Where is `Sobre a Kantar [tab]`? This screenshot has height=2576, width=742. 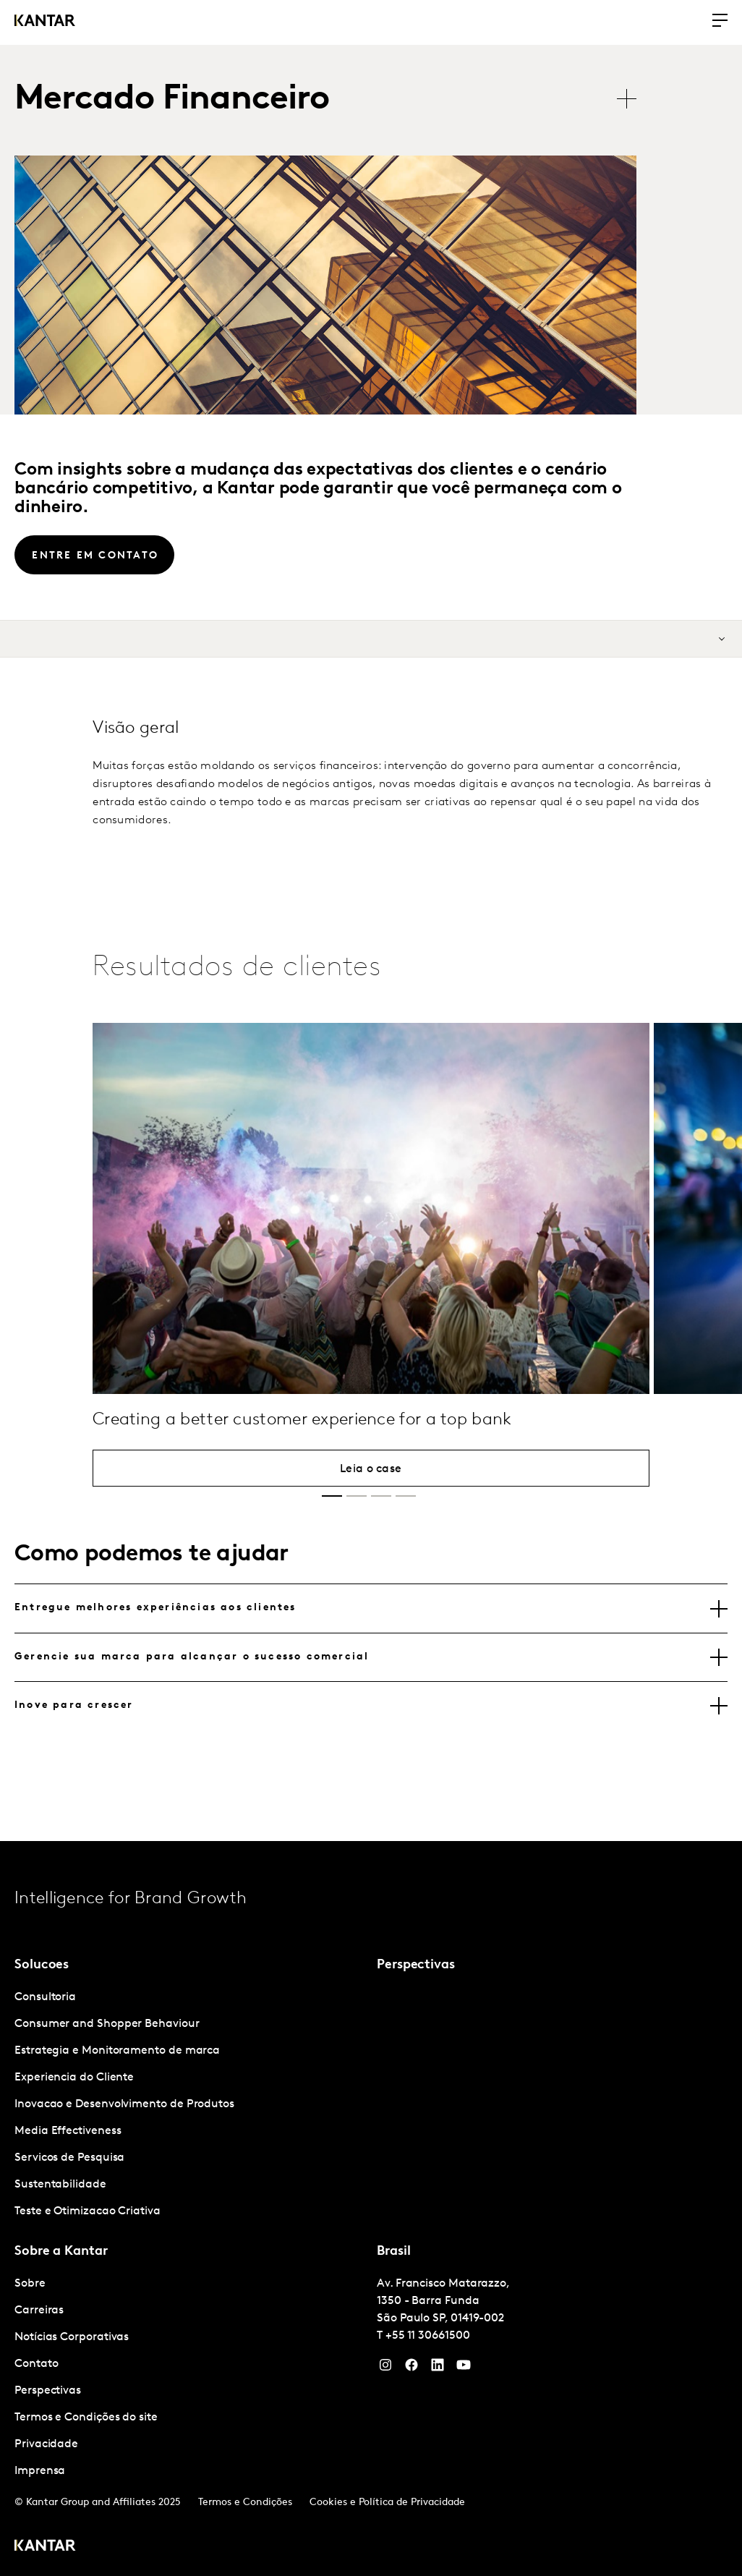
Sobre a Kantar [tab] is located at coordinates (61, 2251).